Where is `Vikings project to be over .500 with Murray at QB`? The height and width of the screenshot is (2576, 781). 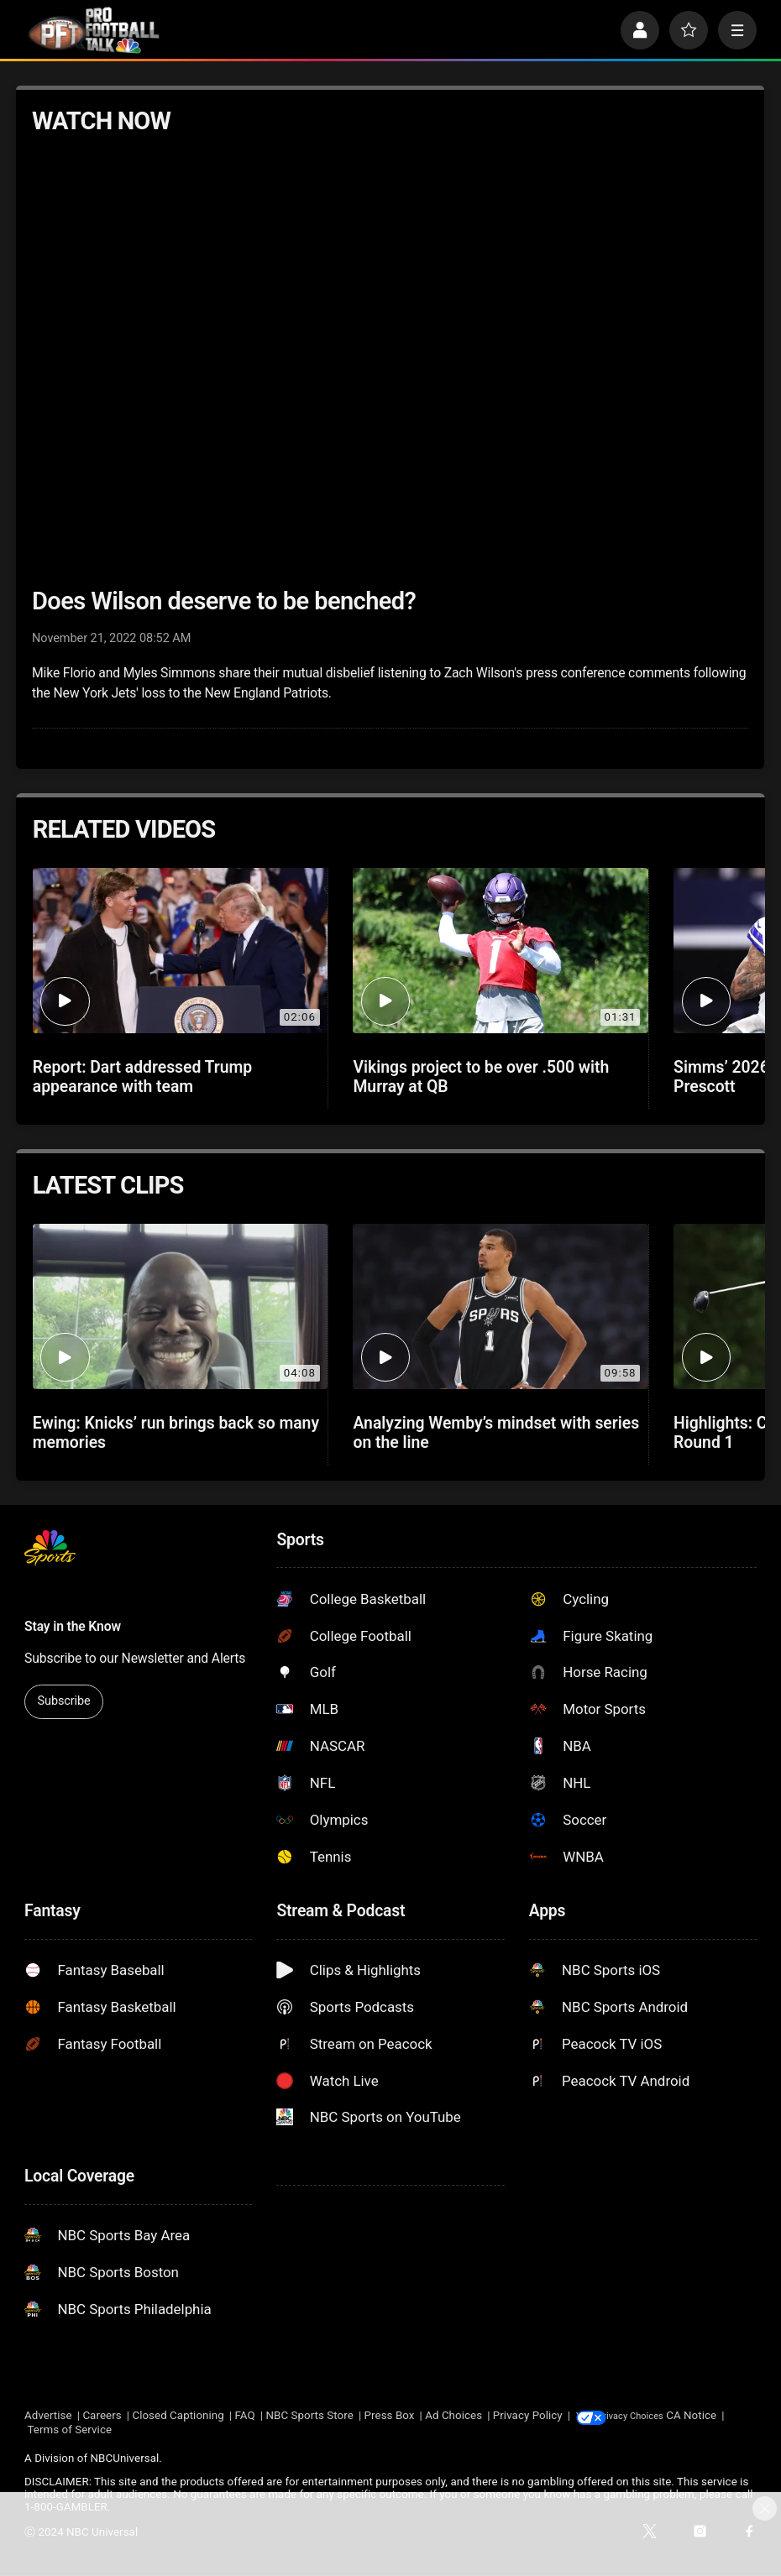
Vikings project to be over .500 with Murray at QB is located at coordinates (481, 1077).